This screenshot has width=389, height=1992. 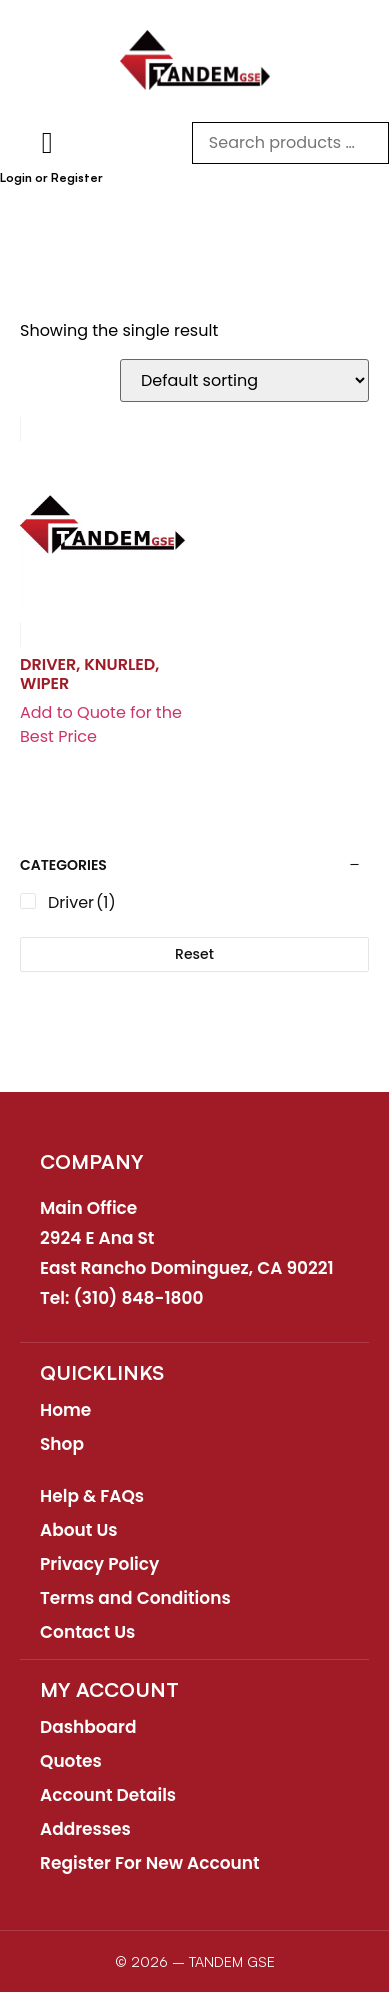 I want to click on Dashboard, so click(x=88, y=1727).